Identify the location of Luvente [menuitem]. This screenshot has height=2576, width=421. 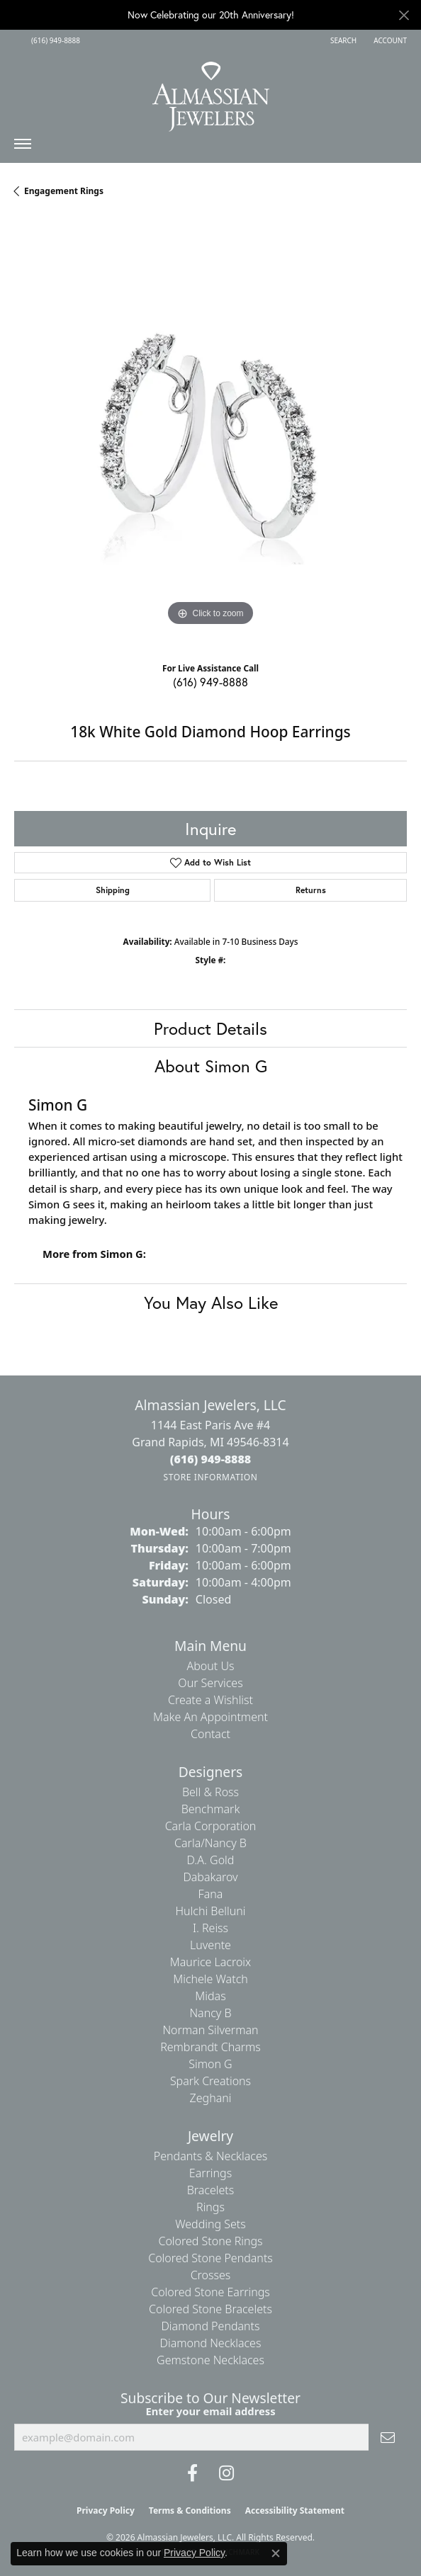
(210, 1945).